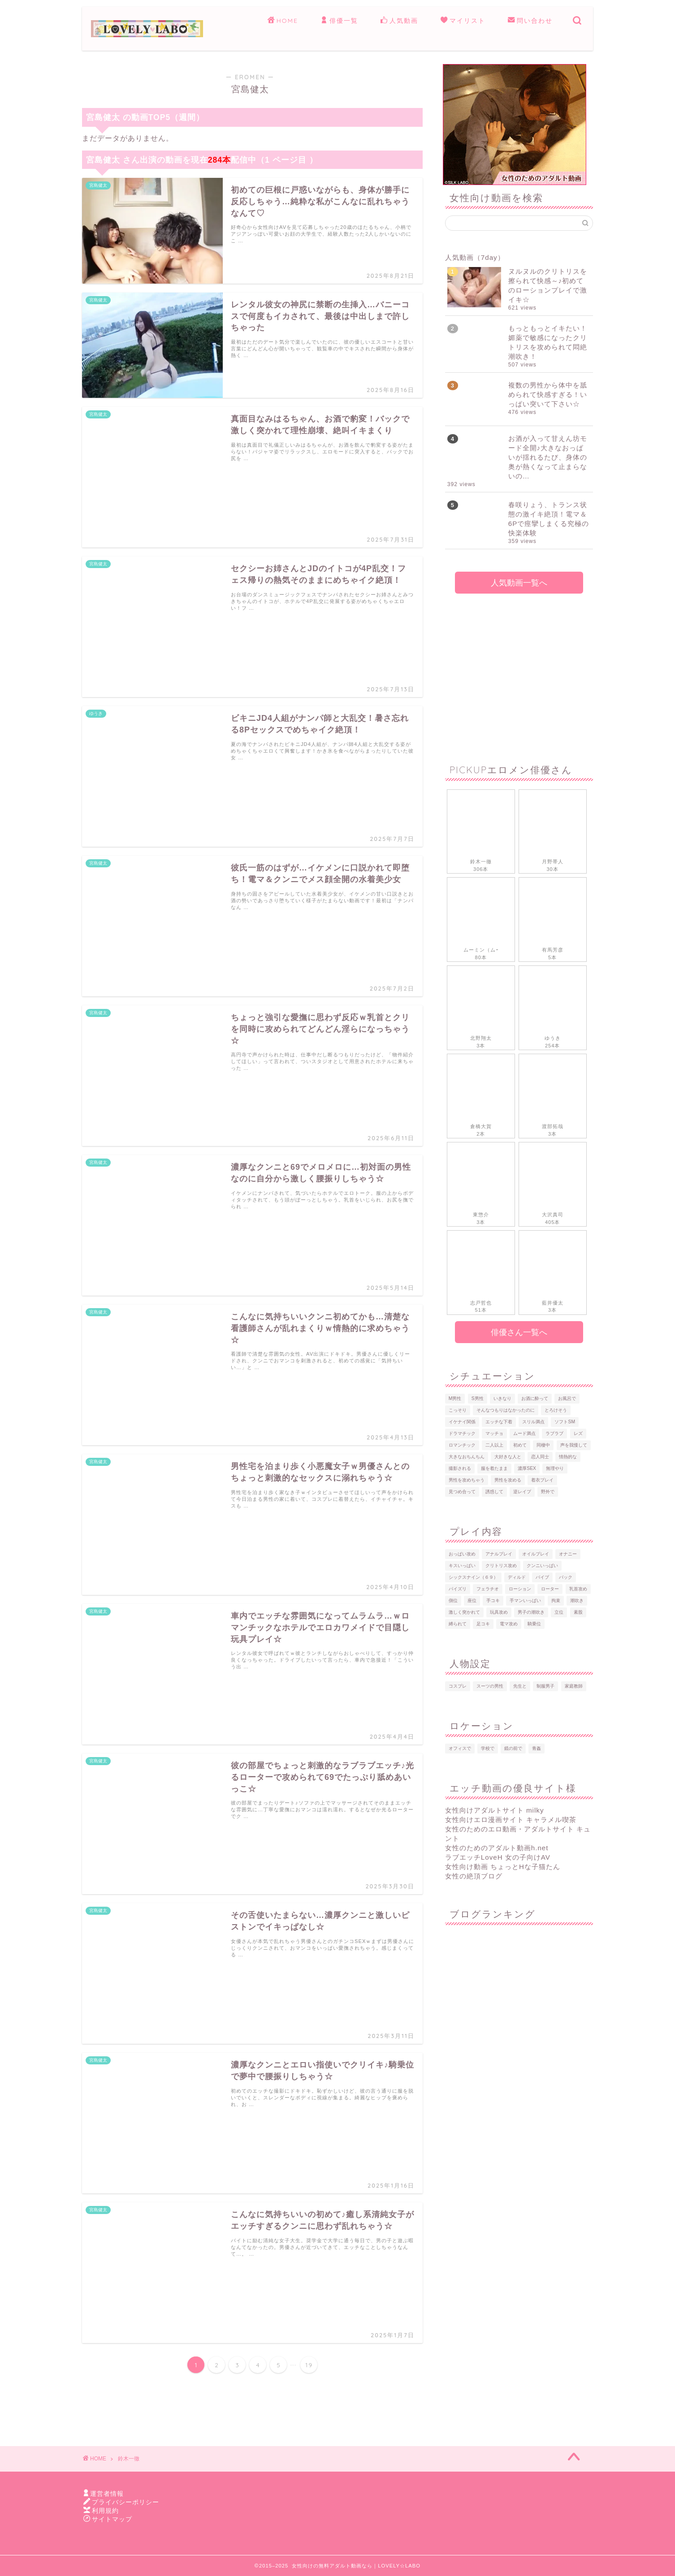  What do you see at coordinates (462, 1433) in the screenshot?
I see `ドラマチック` at bounding box center [462, 1433].